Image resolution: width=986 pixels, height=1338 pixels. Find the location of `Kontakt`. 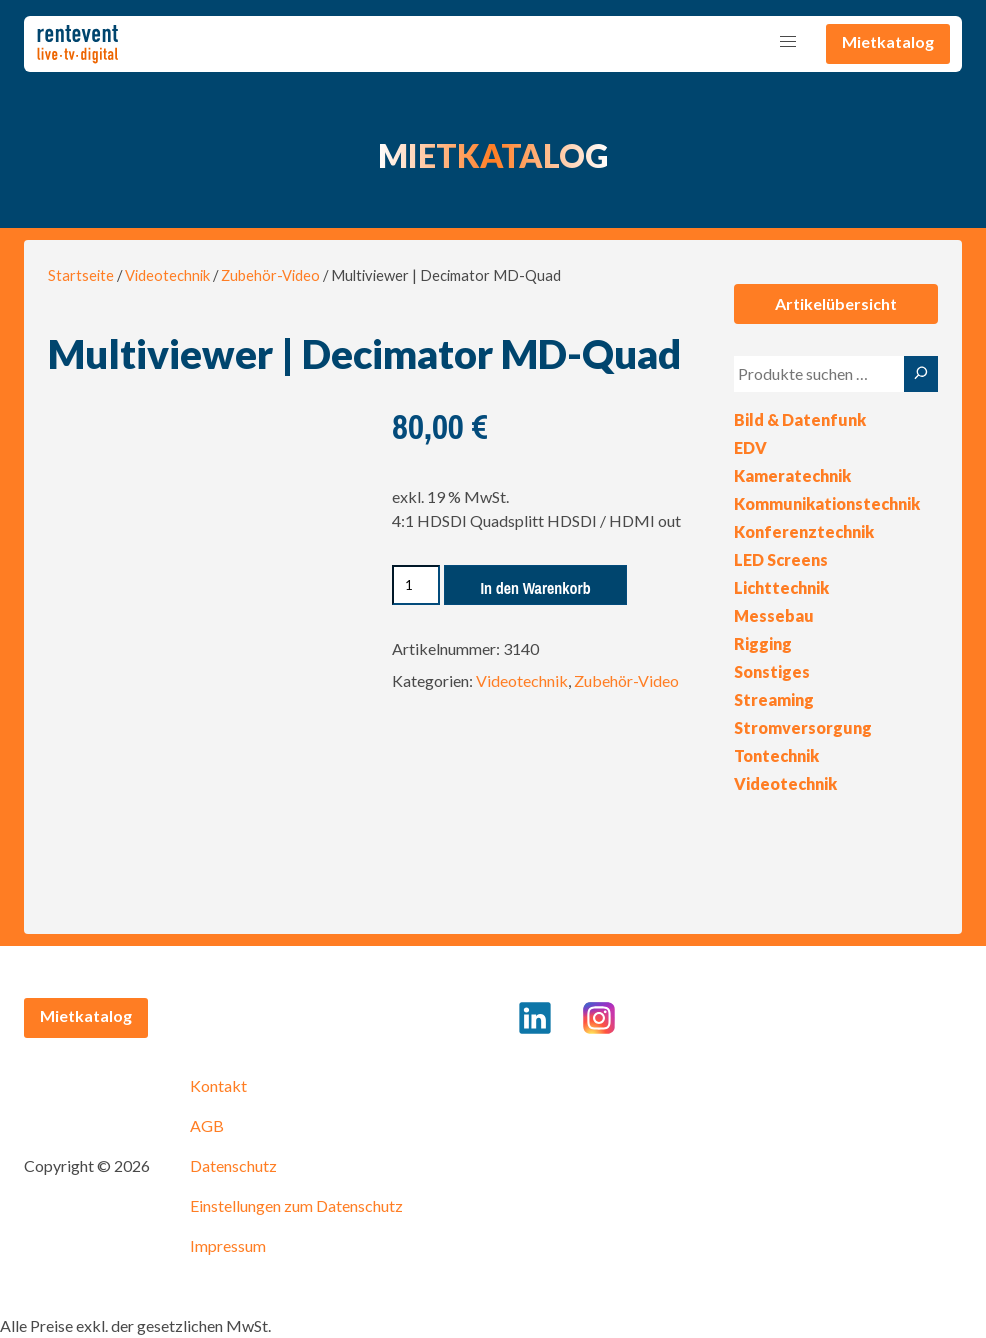

Kontakt is located at coordinates (218, 1085).